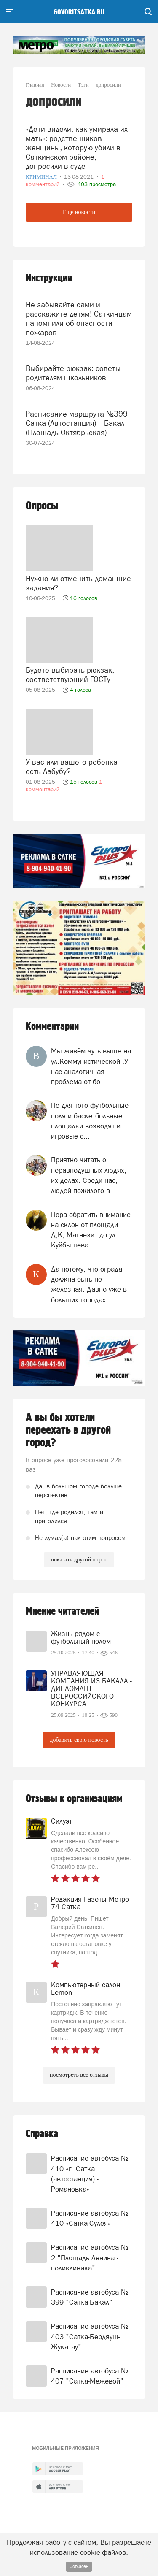 The image size is (158, 2576). I want to click on Расписание автобуса № 410 «г. Сатка (автостанция) - Романовка», so click(89, 2173).